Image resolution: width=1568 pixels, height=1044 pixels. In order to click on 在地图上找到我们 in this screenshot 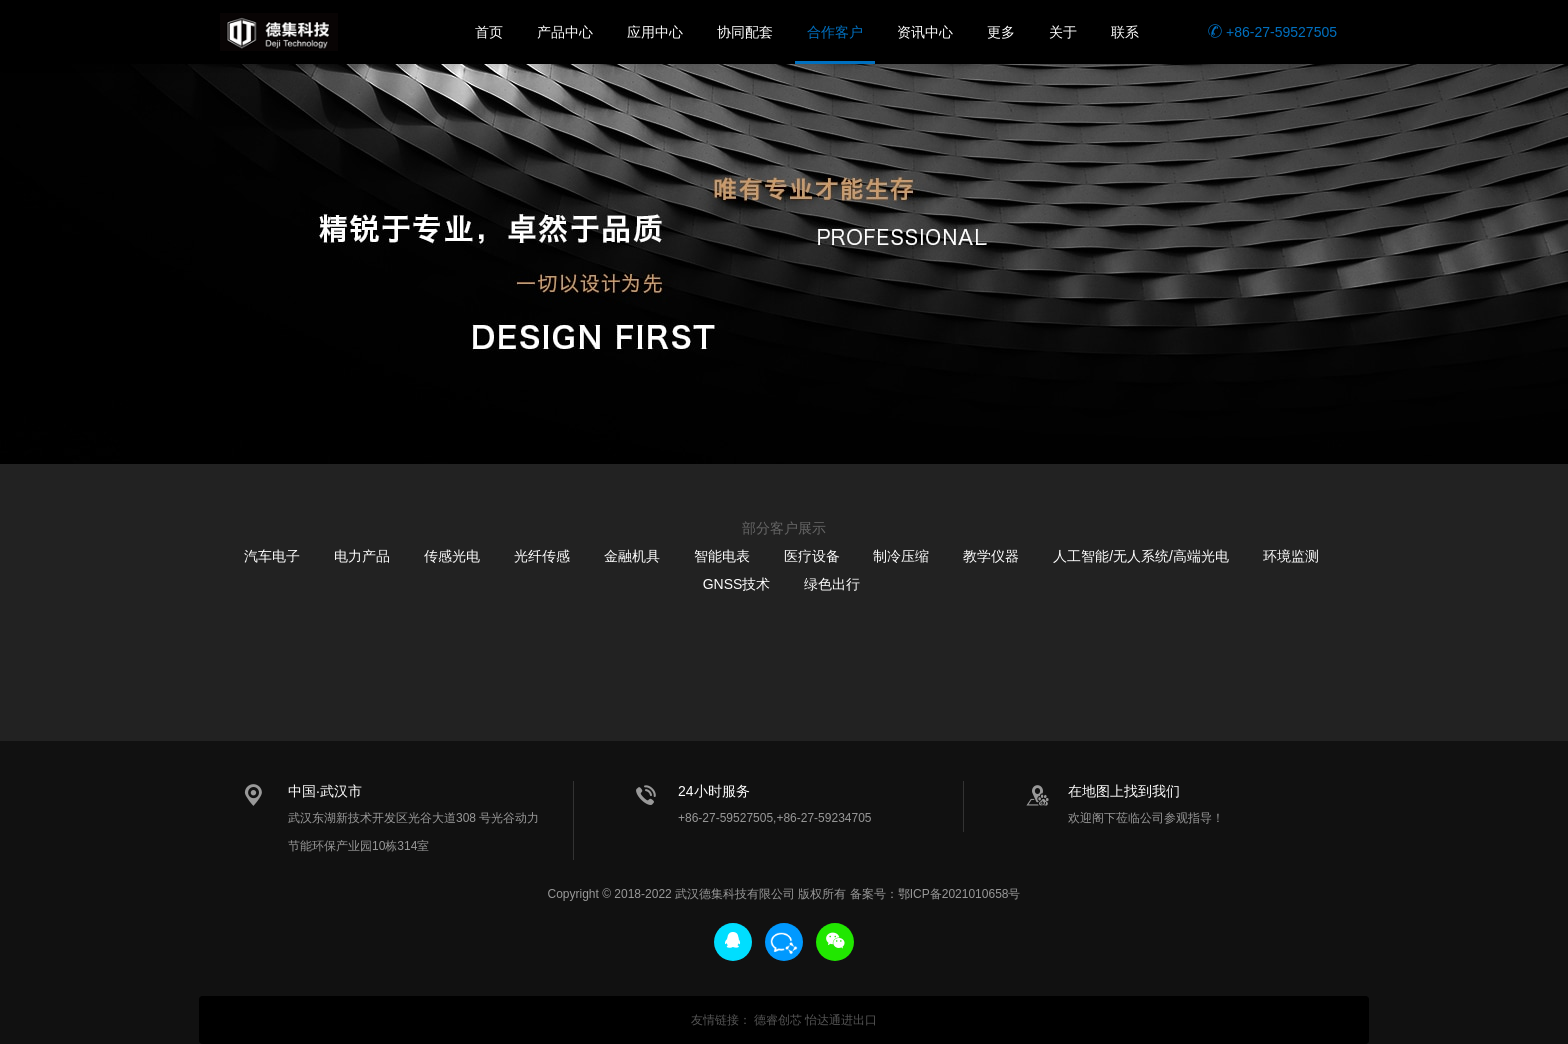, I will do `click(1124, 791)`.